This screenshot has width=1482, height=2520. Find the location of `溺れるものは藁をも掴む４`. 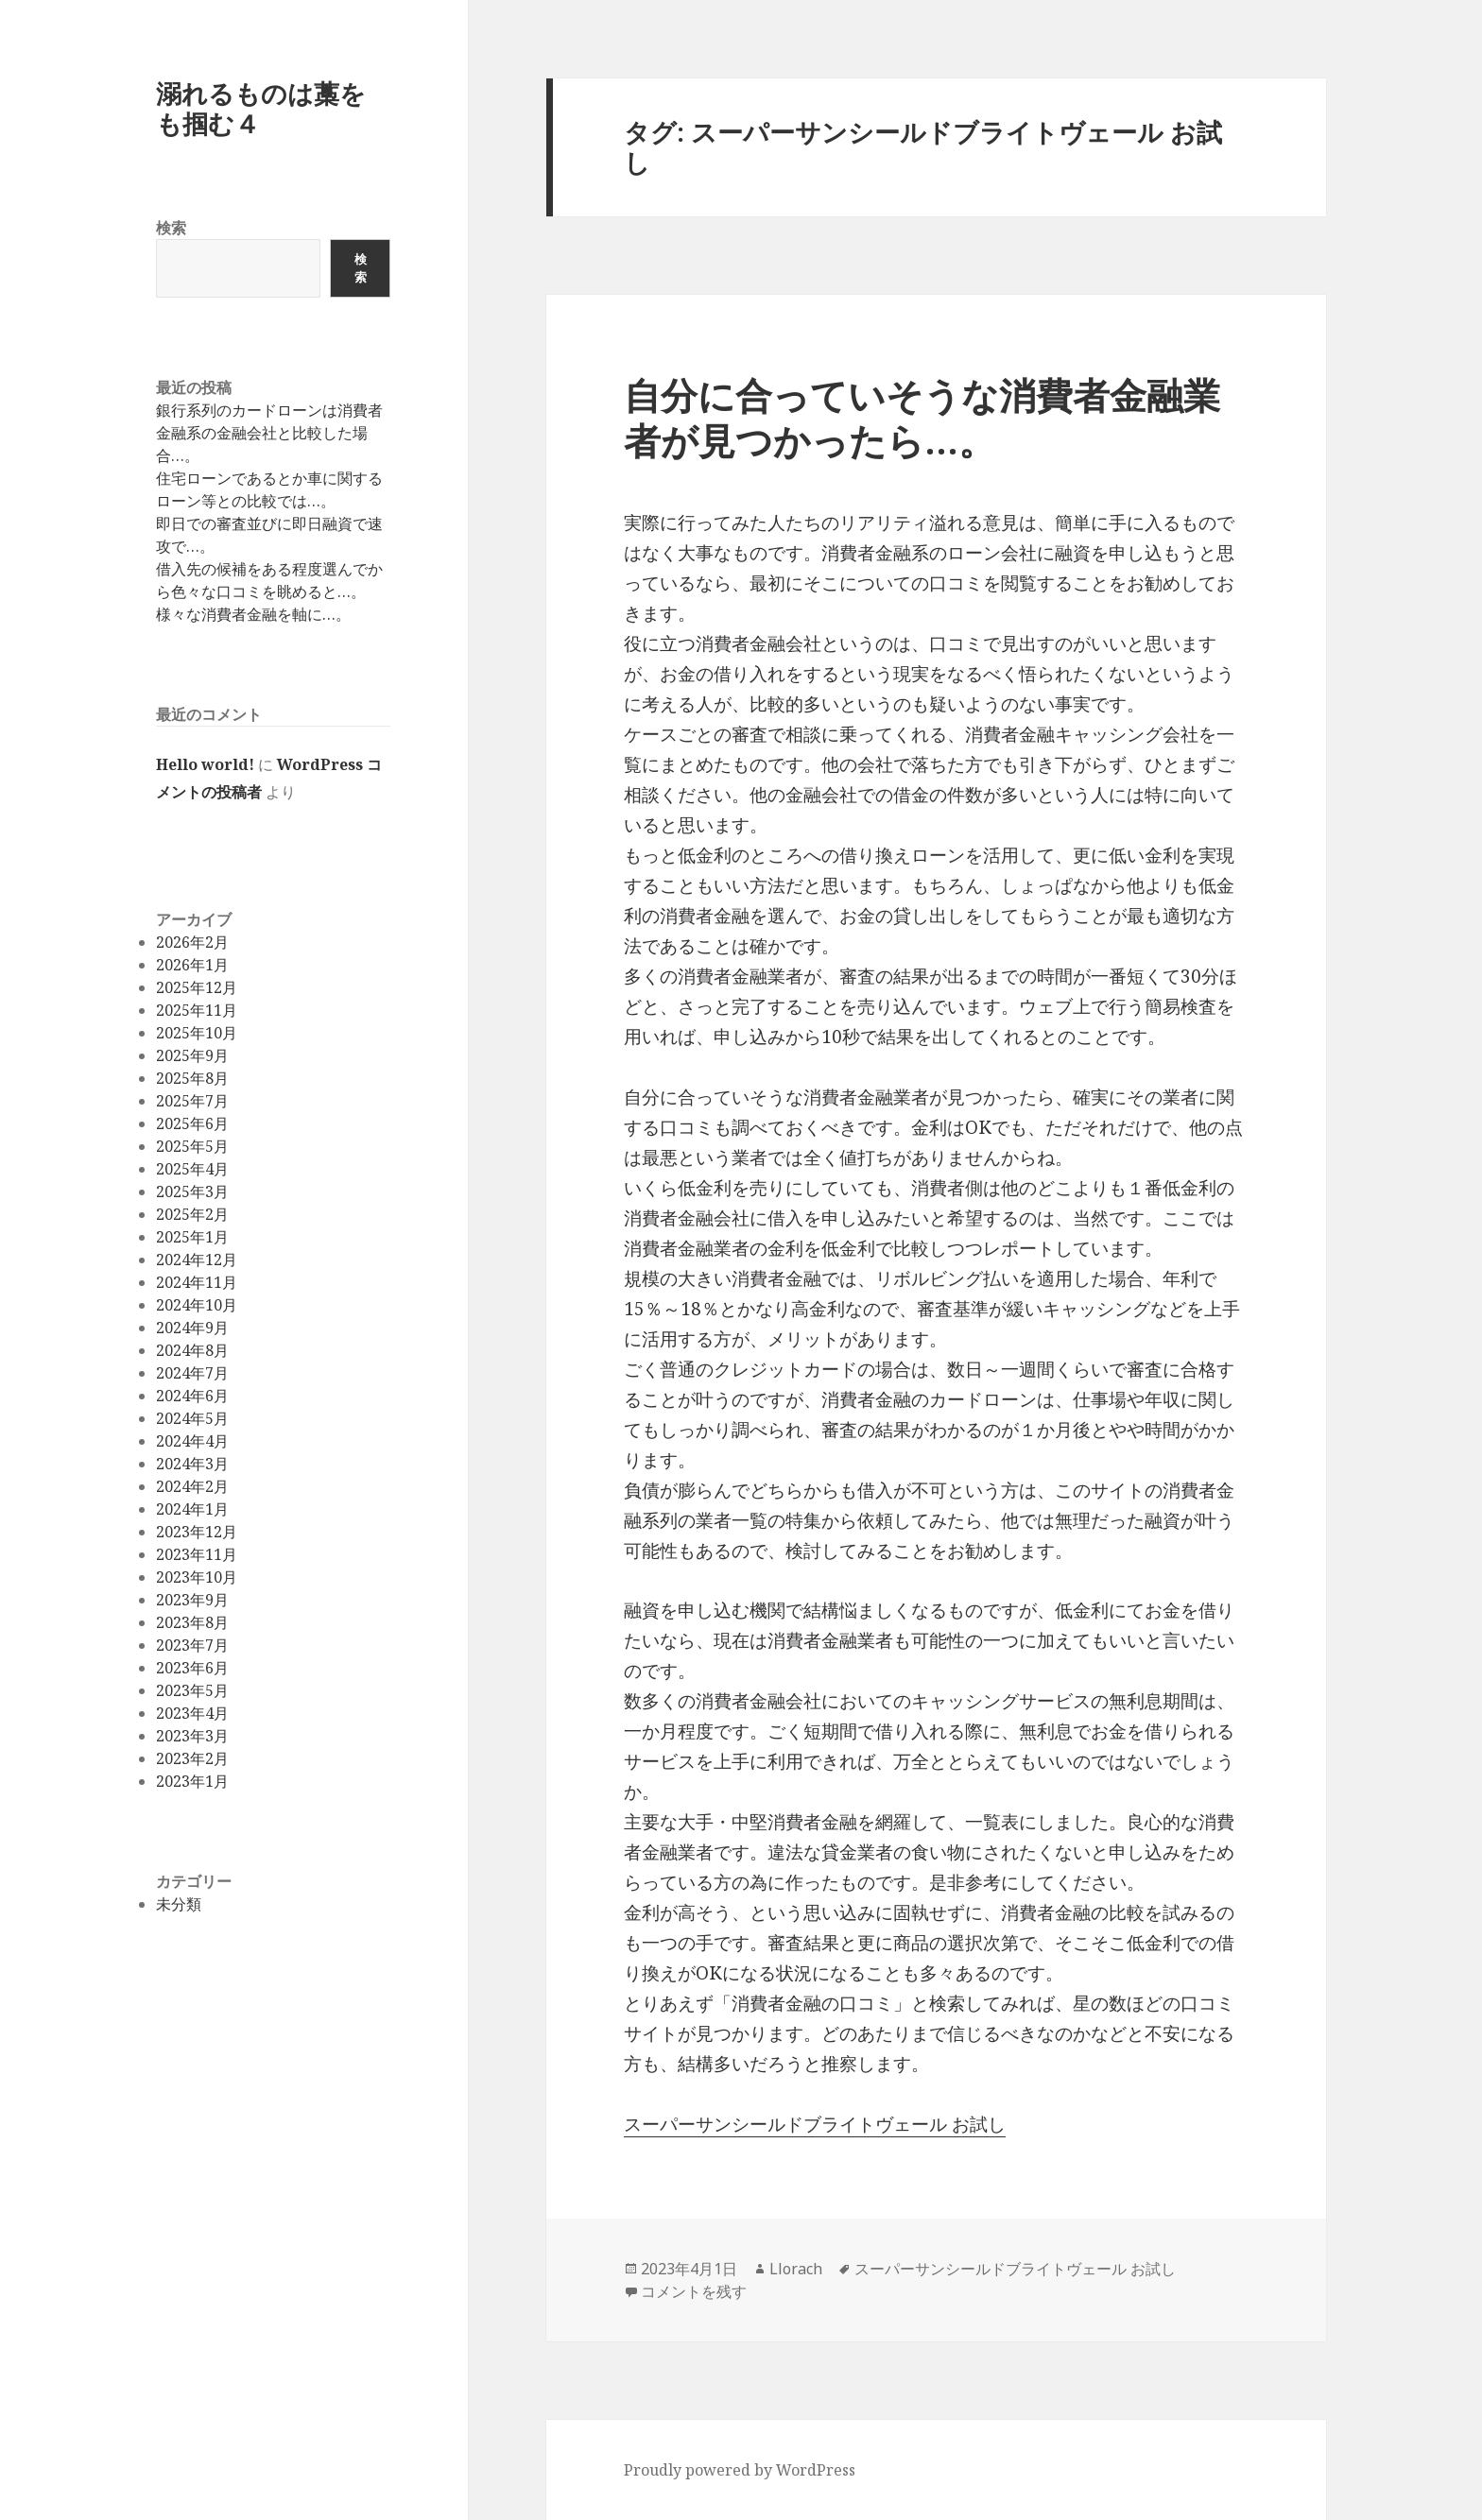

溺れるものは藁をも掴む４ is located at coordinates (261, 108).